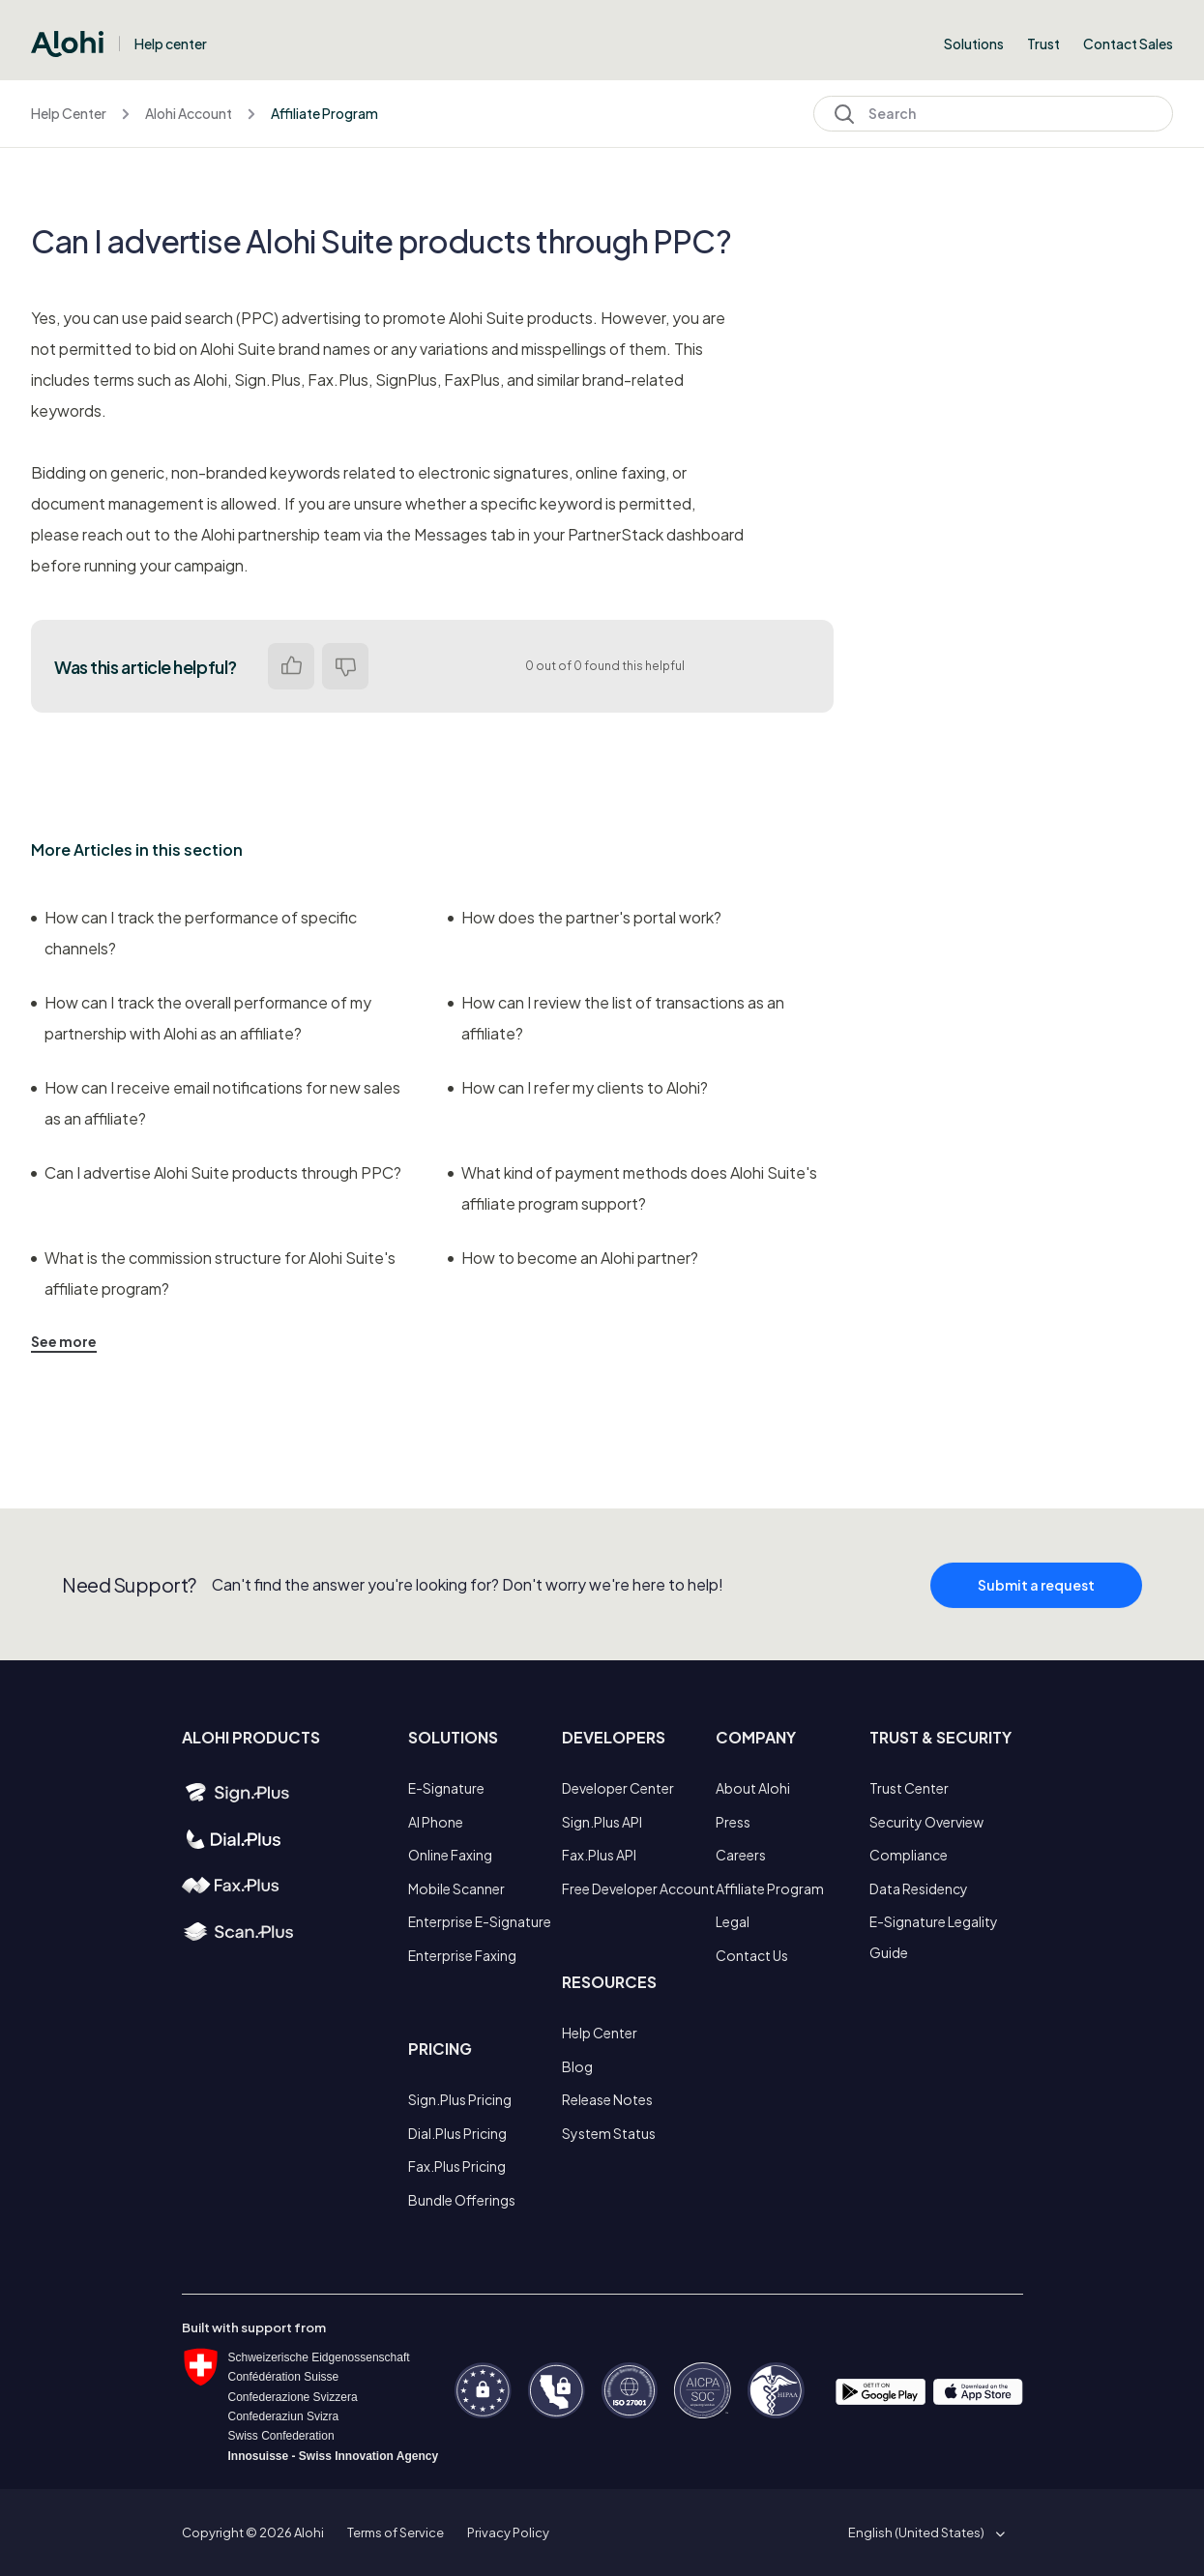 Image resolution: width=1204 pixels, height=2576 pixels. What do you see at coordinates (1043, 43) in the screenshot?
I see `Trust` at bounding box center [1043, 43].